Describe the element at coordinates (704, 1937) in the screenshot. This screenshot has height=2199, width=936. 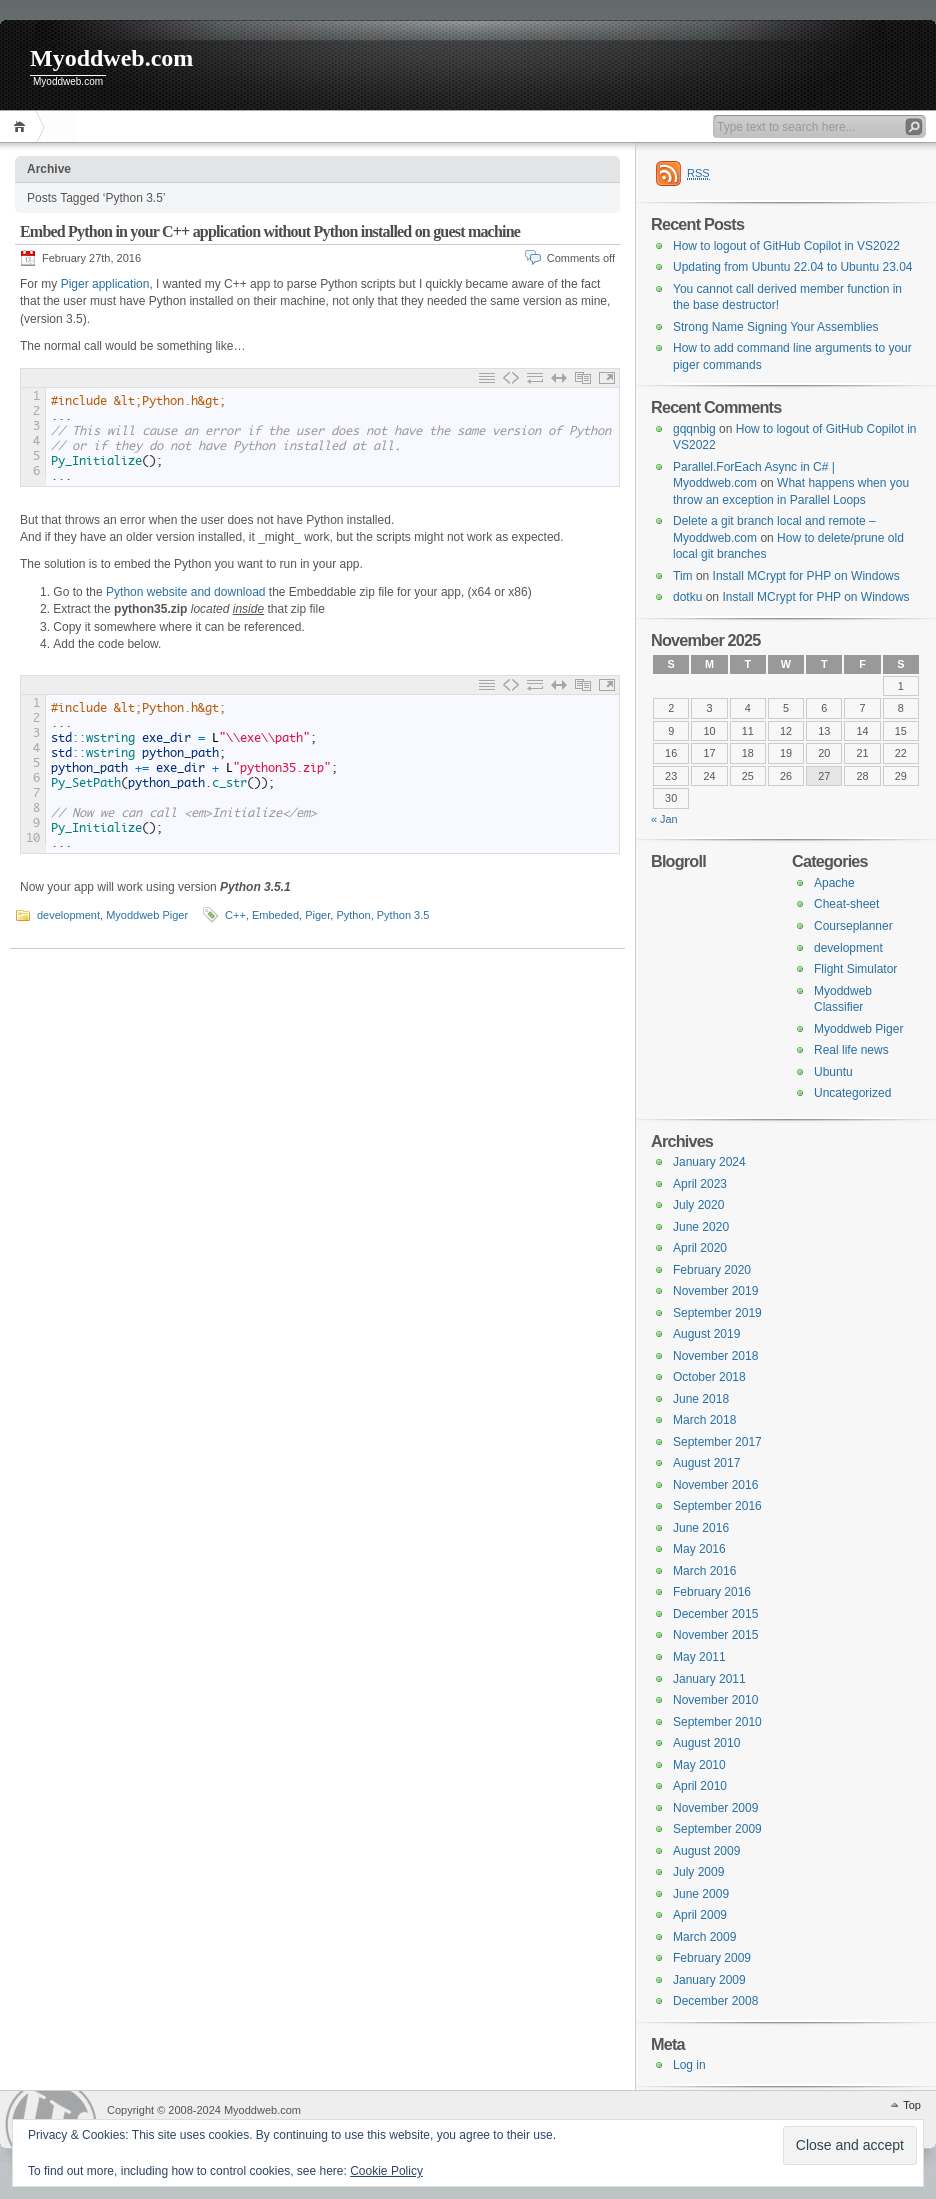
I see `March 2009` at that location.